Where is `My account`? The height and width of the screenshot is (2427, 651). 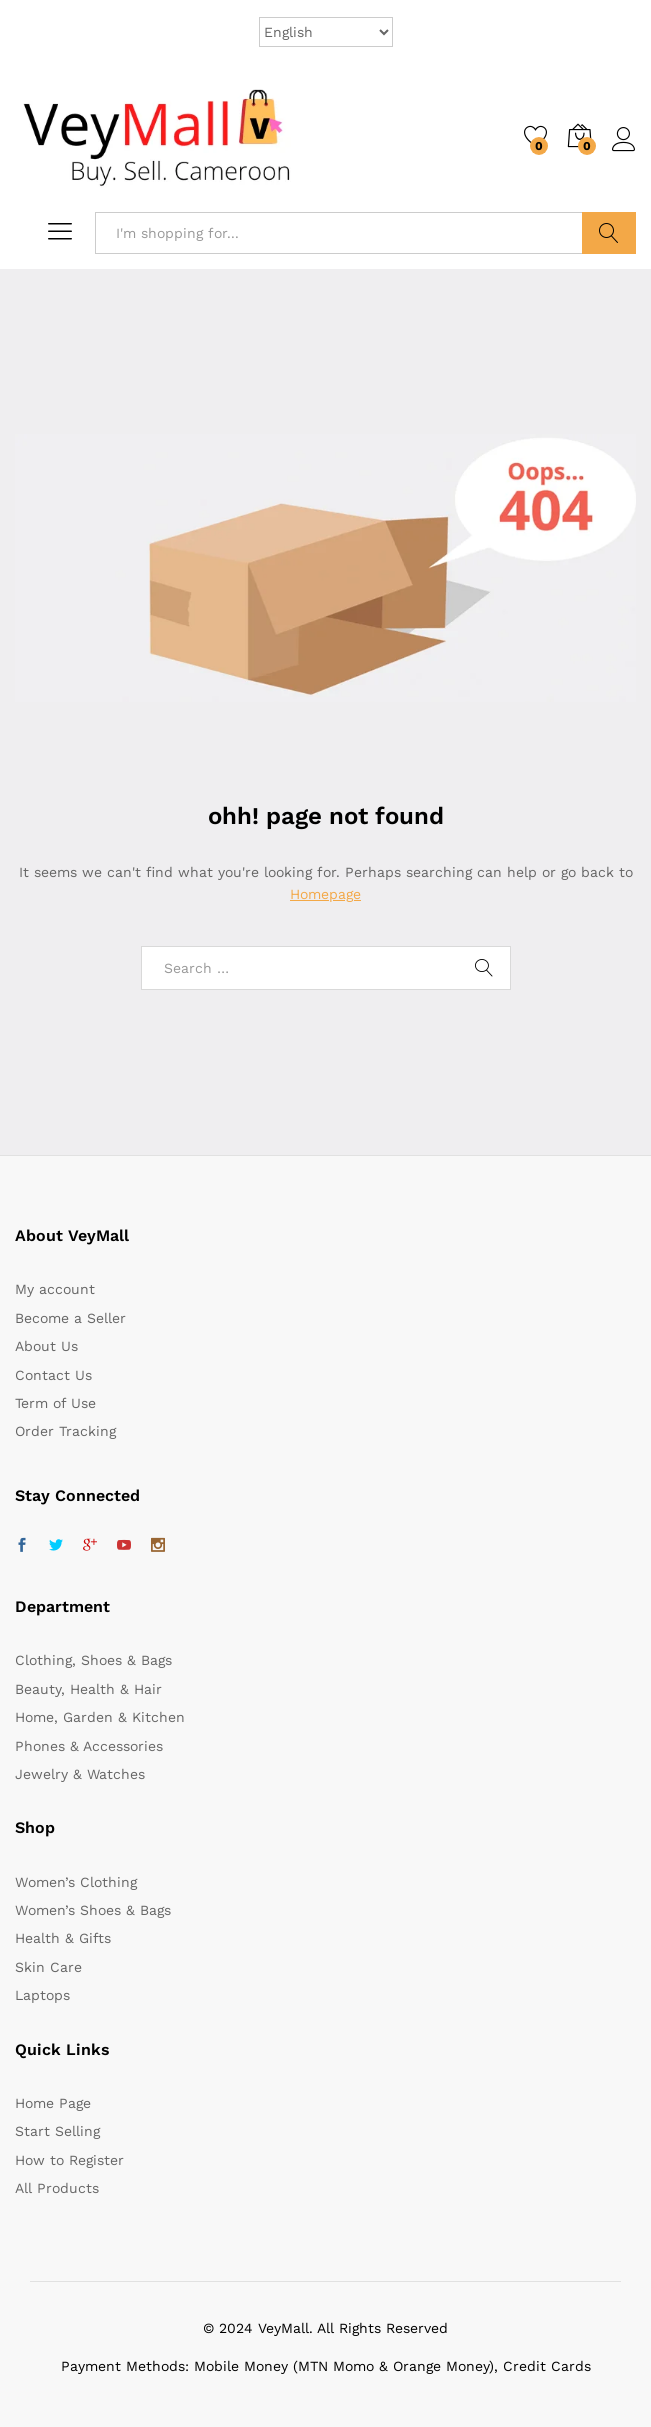 My account is located at coordinates (55, 1289).